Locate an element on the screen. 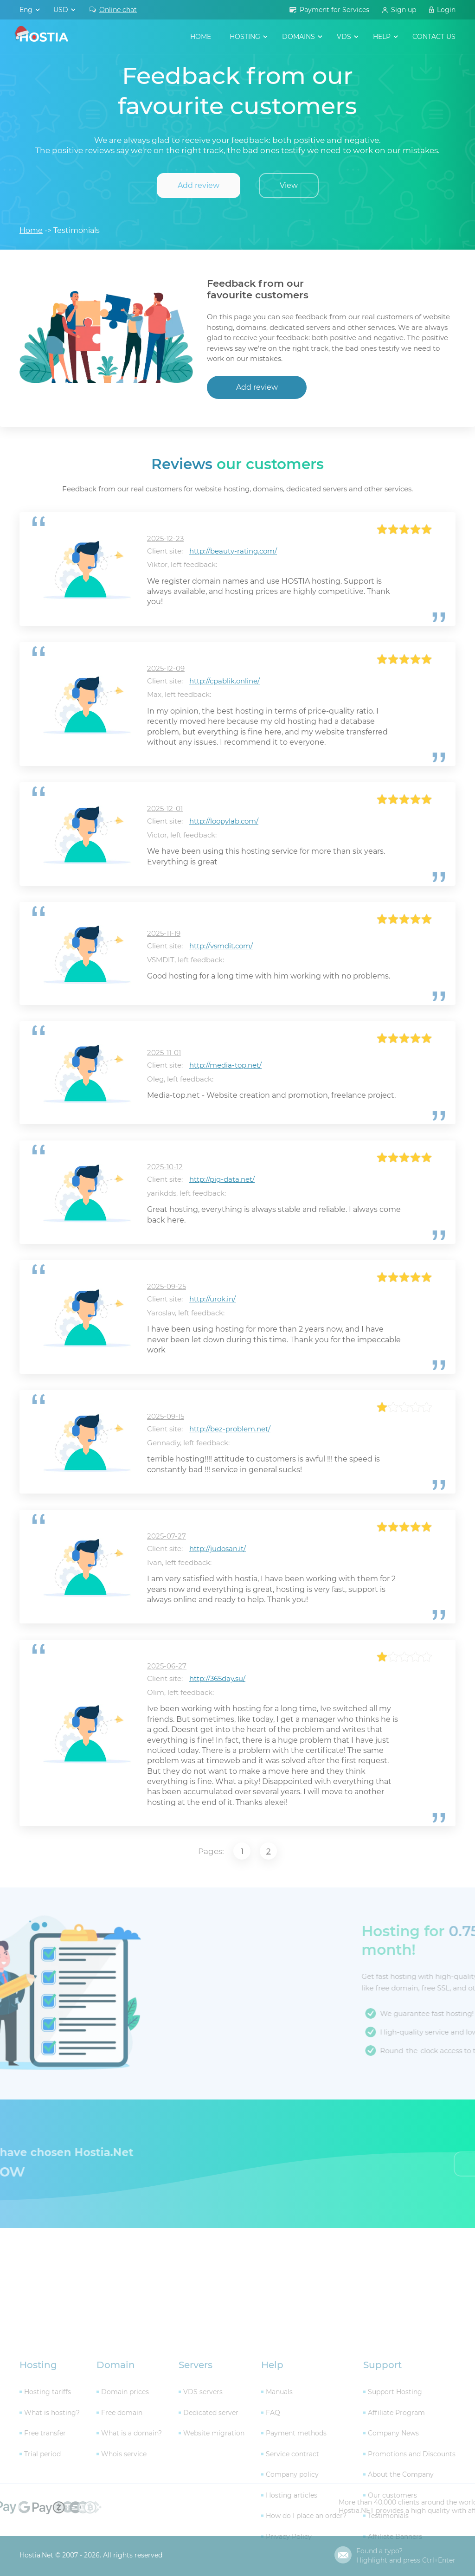 The image size is (475, 2576). http://bez-problem.net/ is located at coordinates (229, 1428).